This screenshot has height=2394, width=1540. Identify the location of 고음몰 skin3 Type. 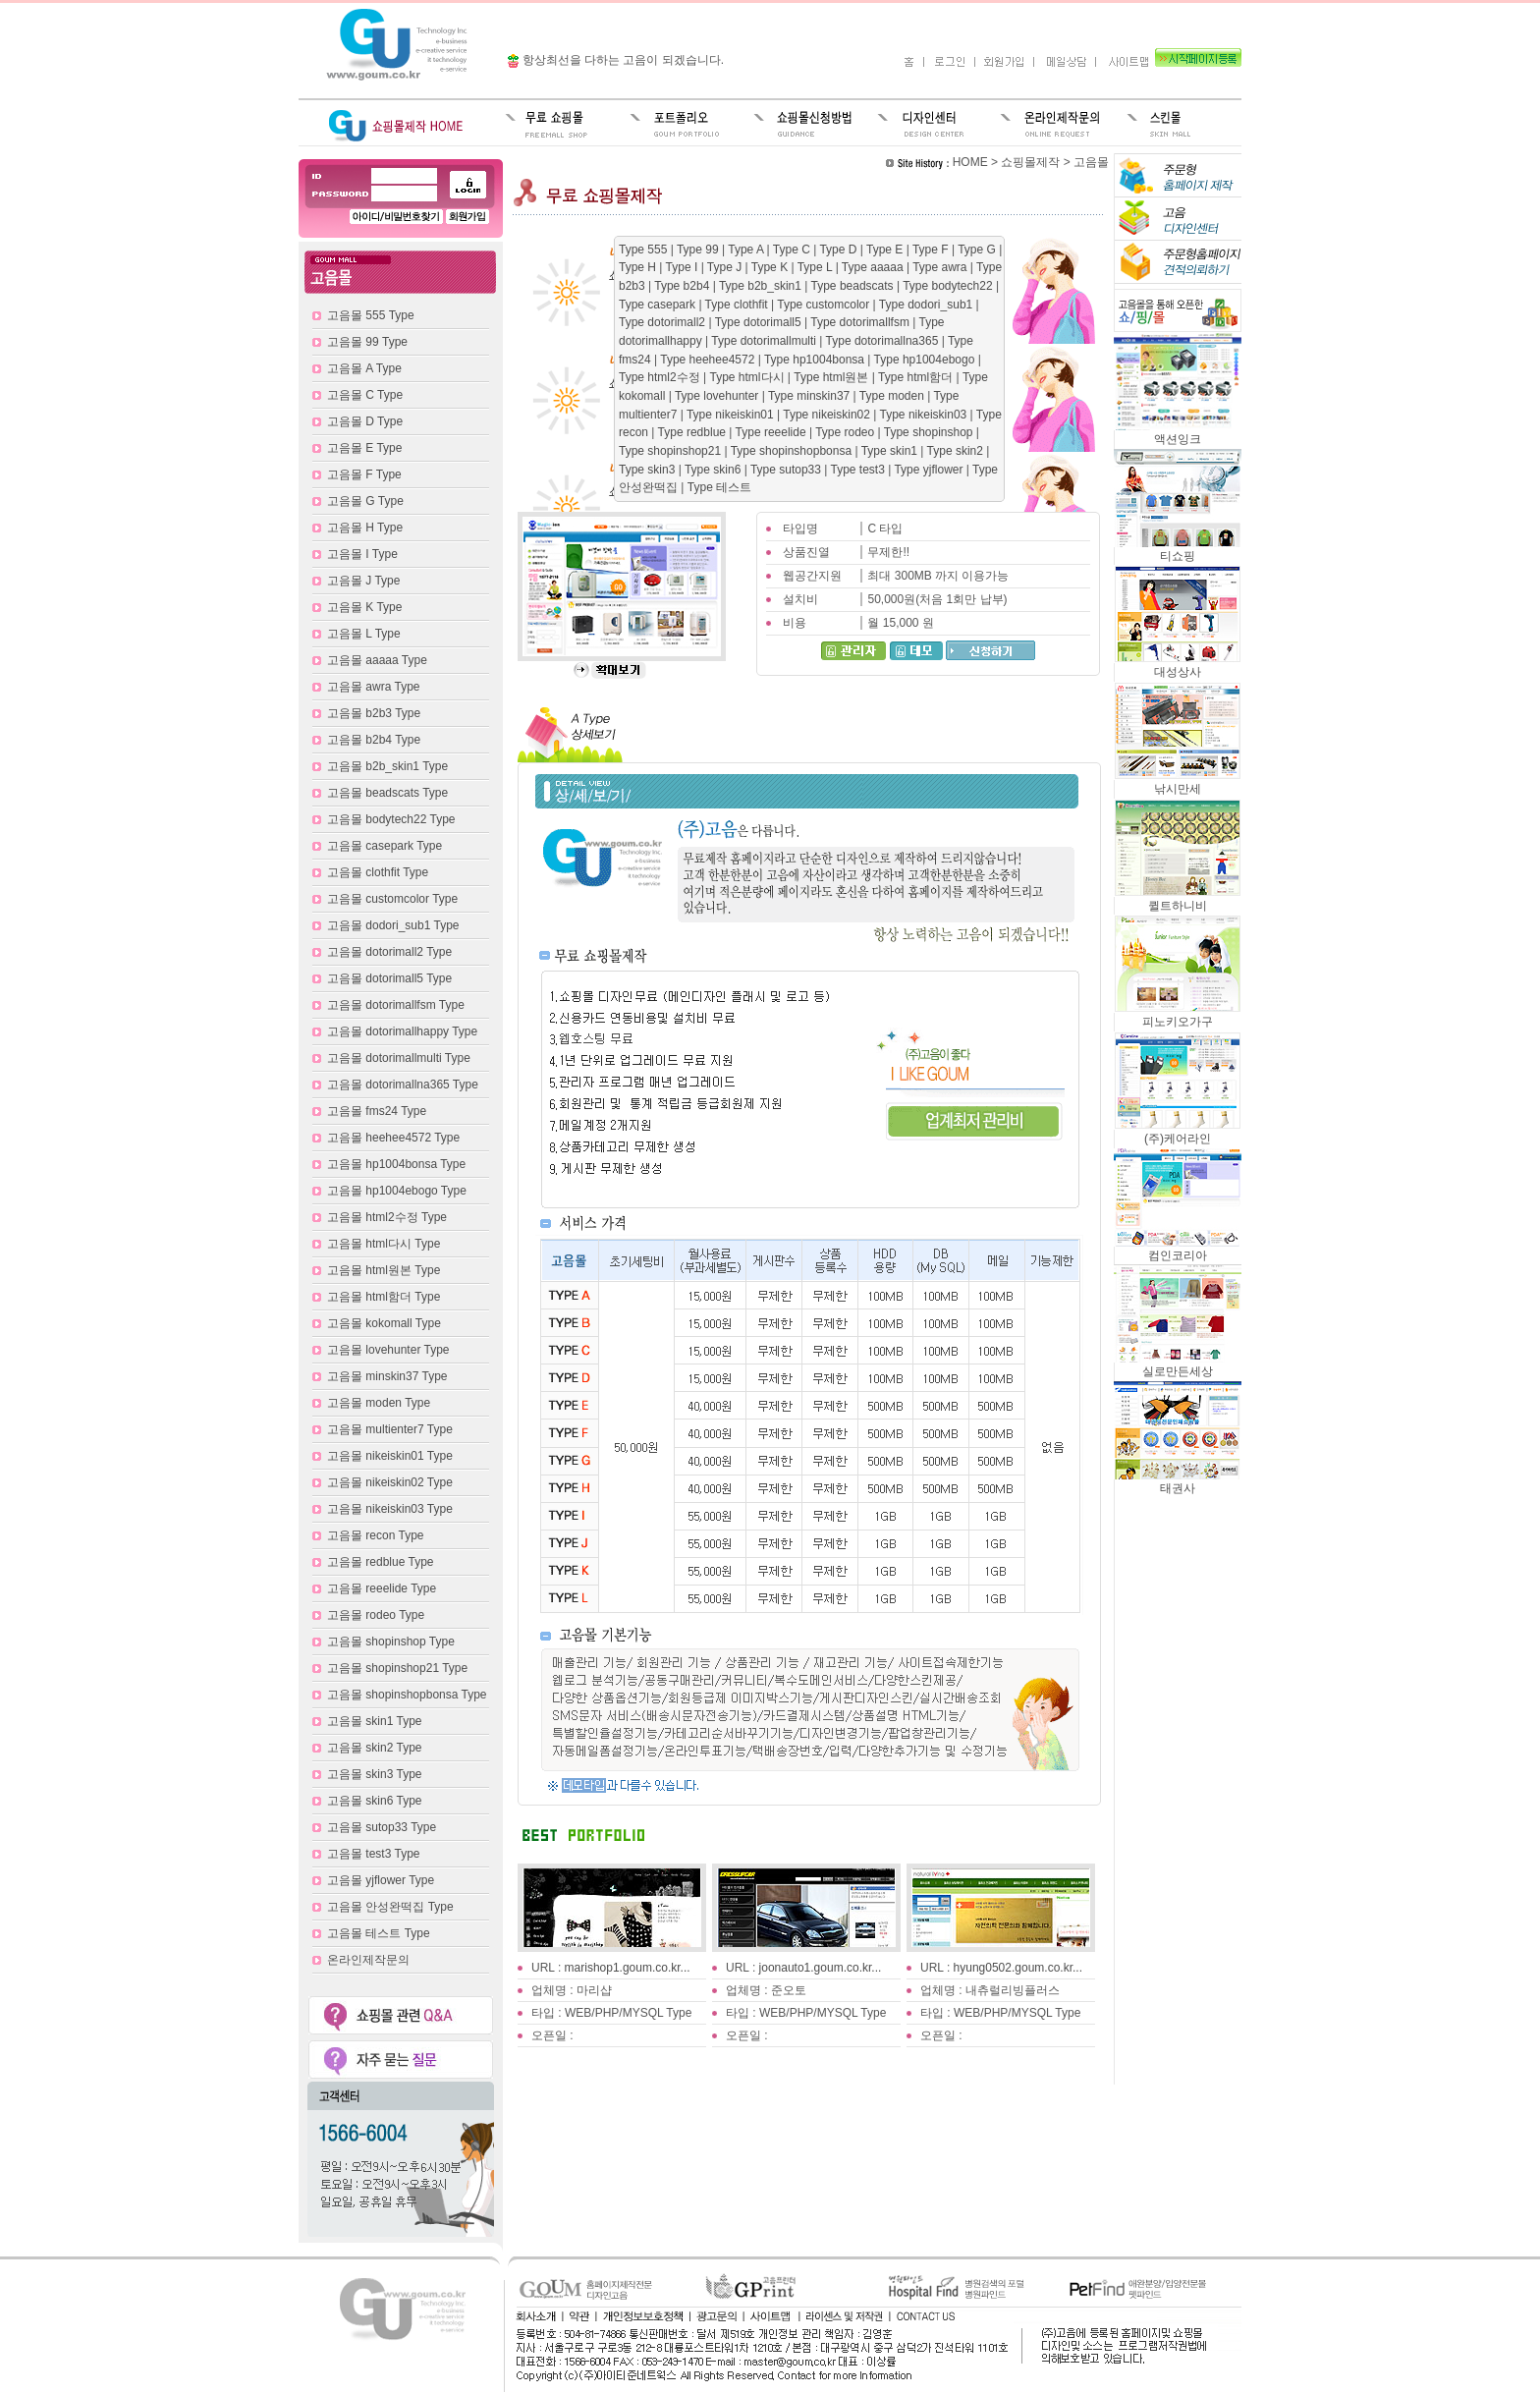
(374, 1774).